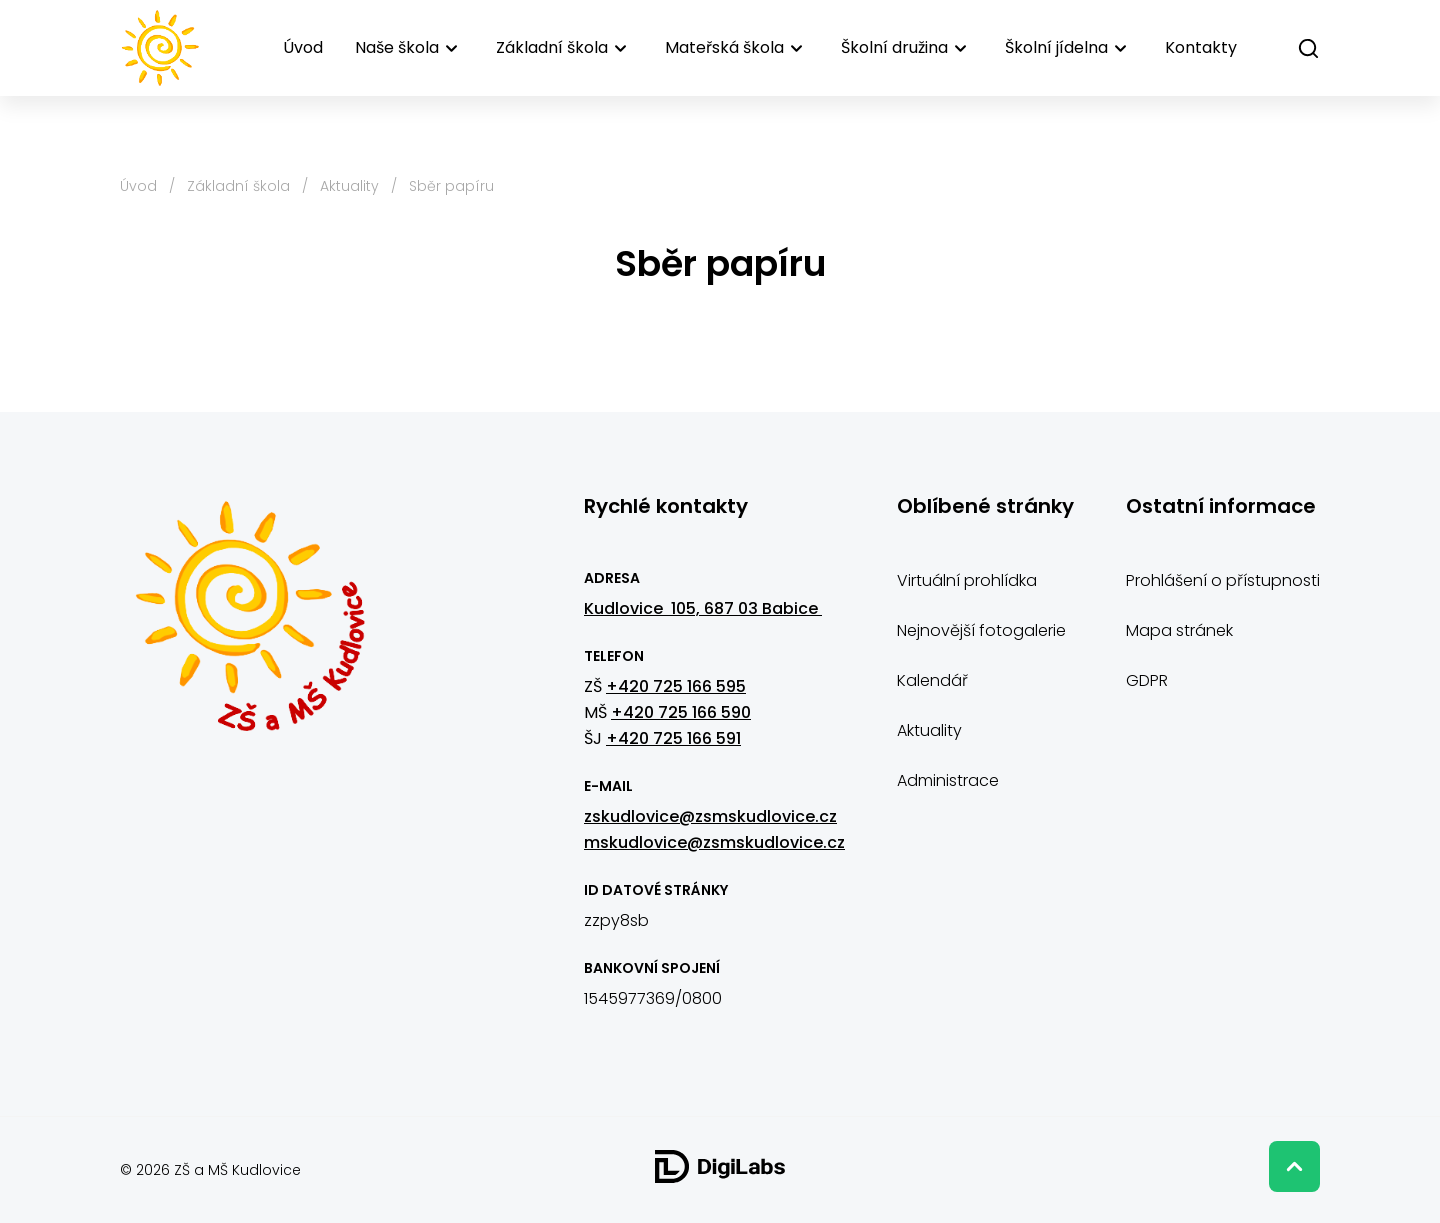 Image resolution: width=1440 pixels, height=1223 pixels. I want to click on +420 725 166 595, so click(676, 686).